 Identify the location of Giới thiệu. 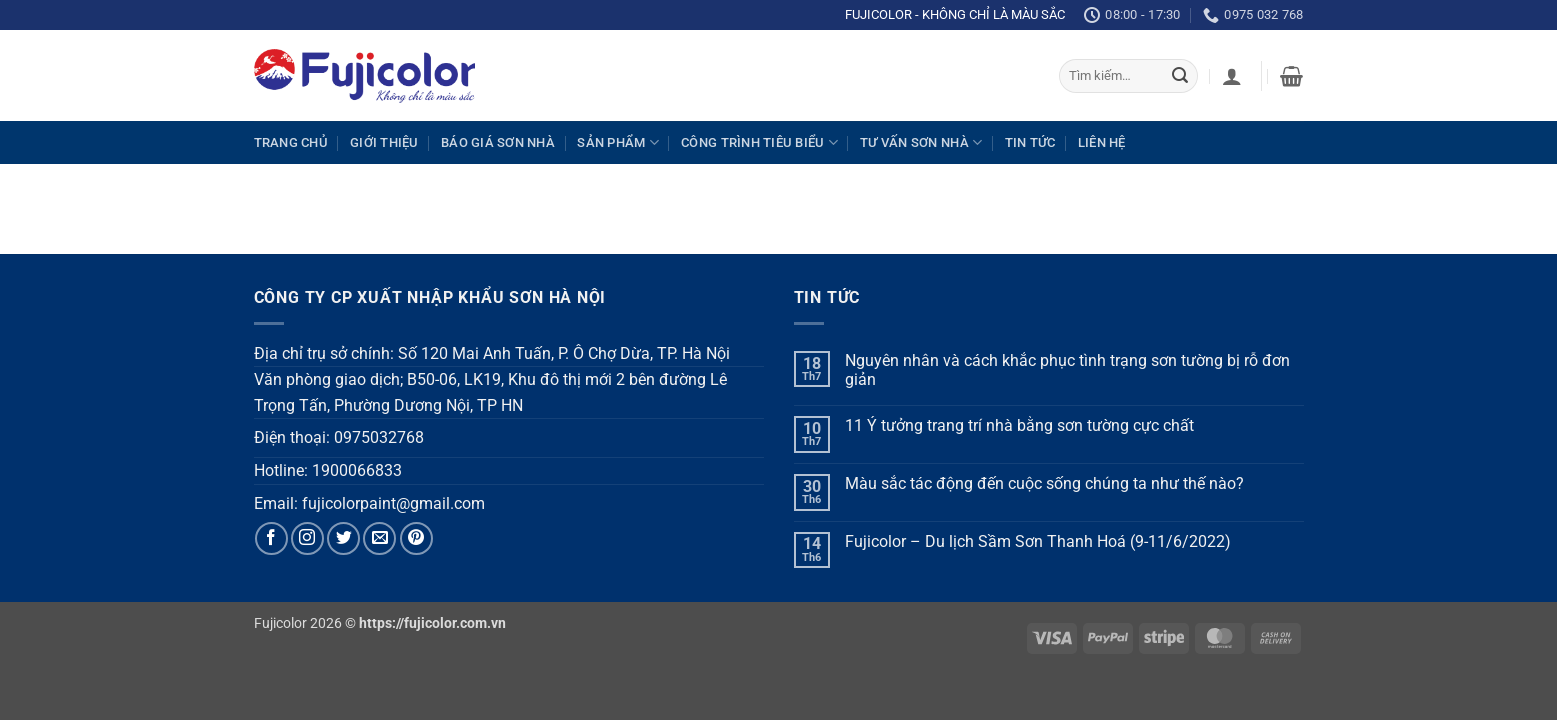
(384, 142).